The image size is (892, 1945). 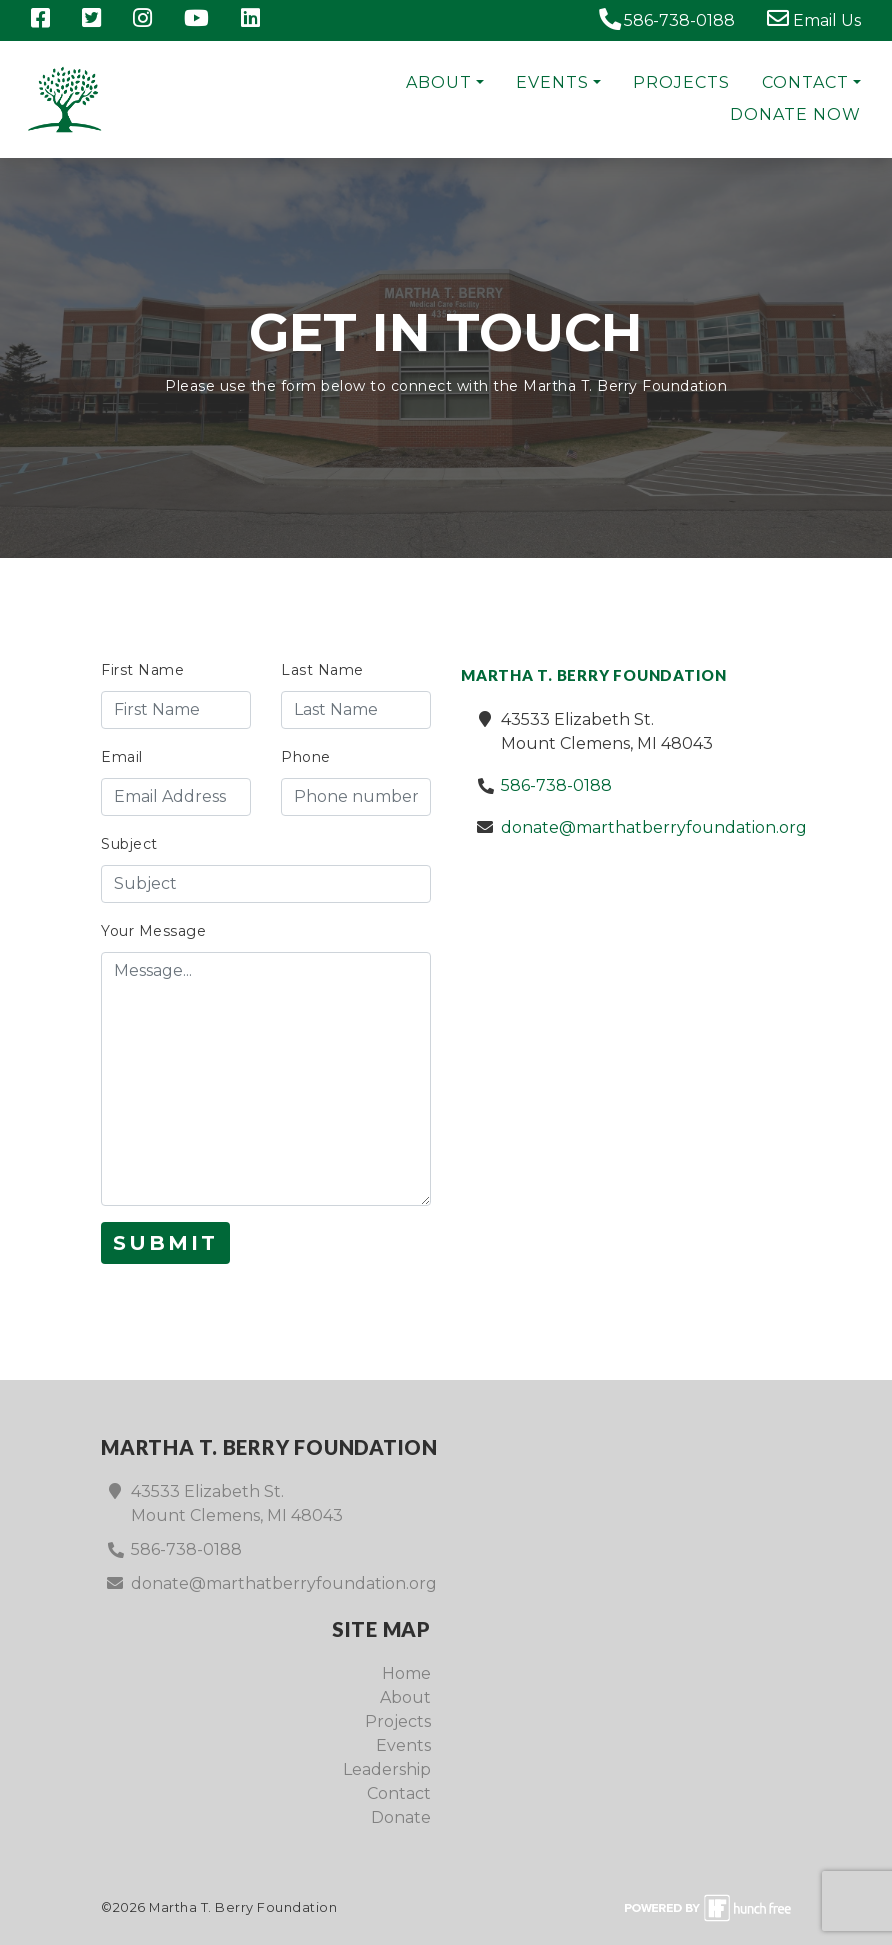 I want to click on donate@marthatberryfoundation.org, so click(x=654, y=827).